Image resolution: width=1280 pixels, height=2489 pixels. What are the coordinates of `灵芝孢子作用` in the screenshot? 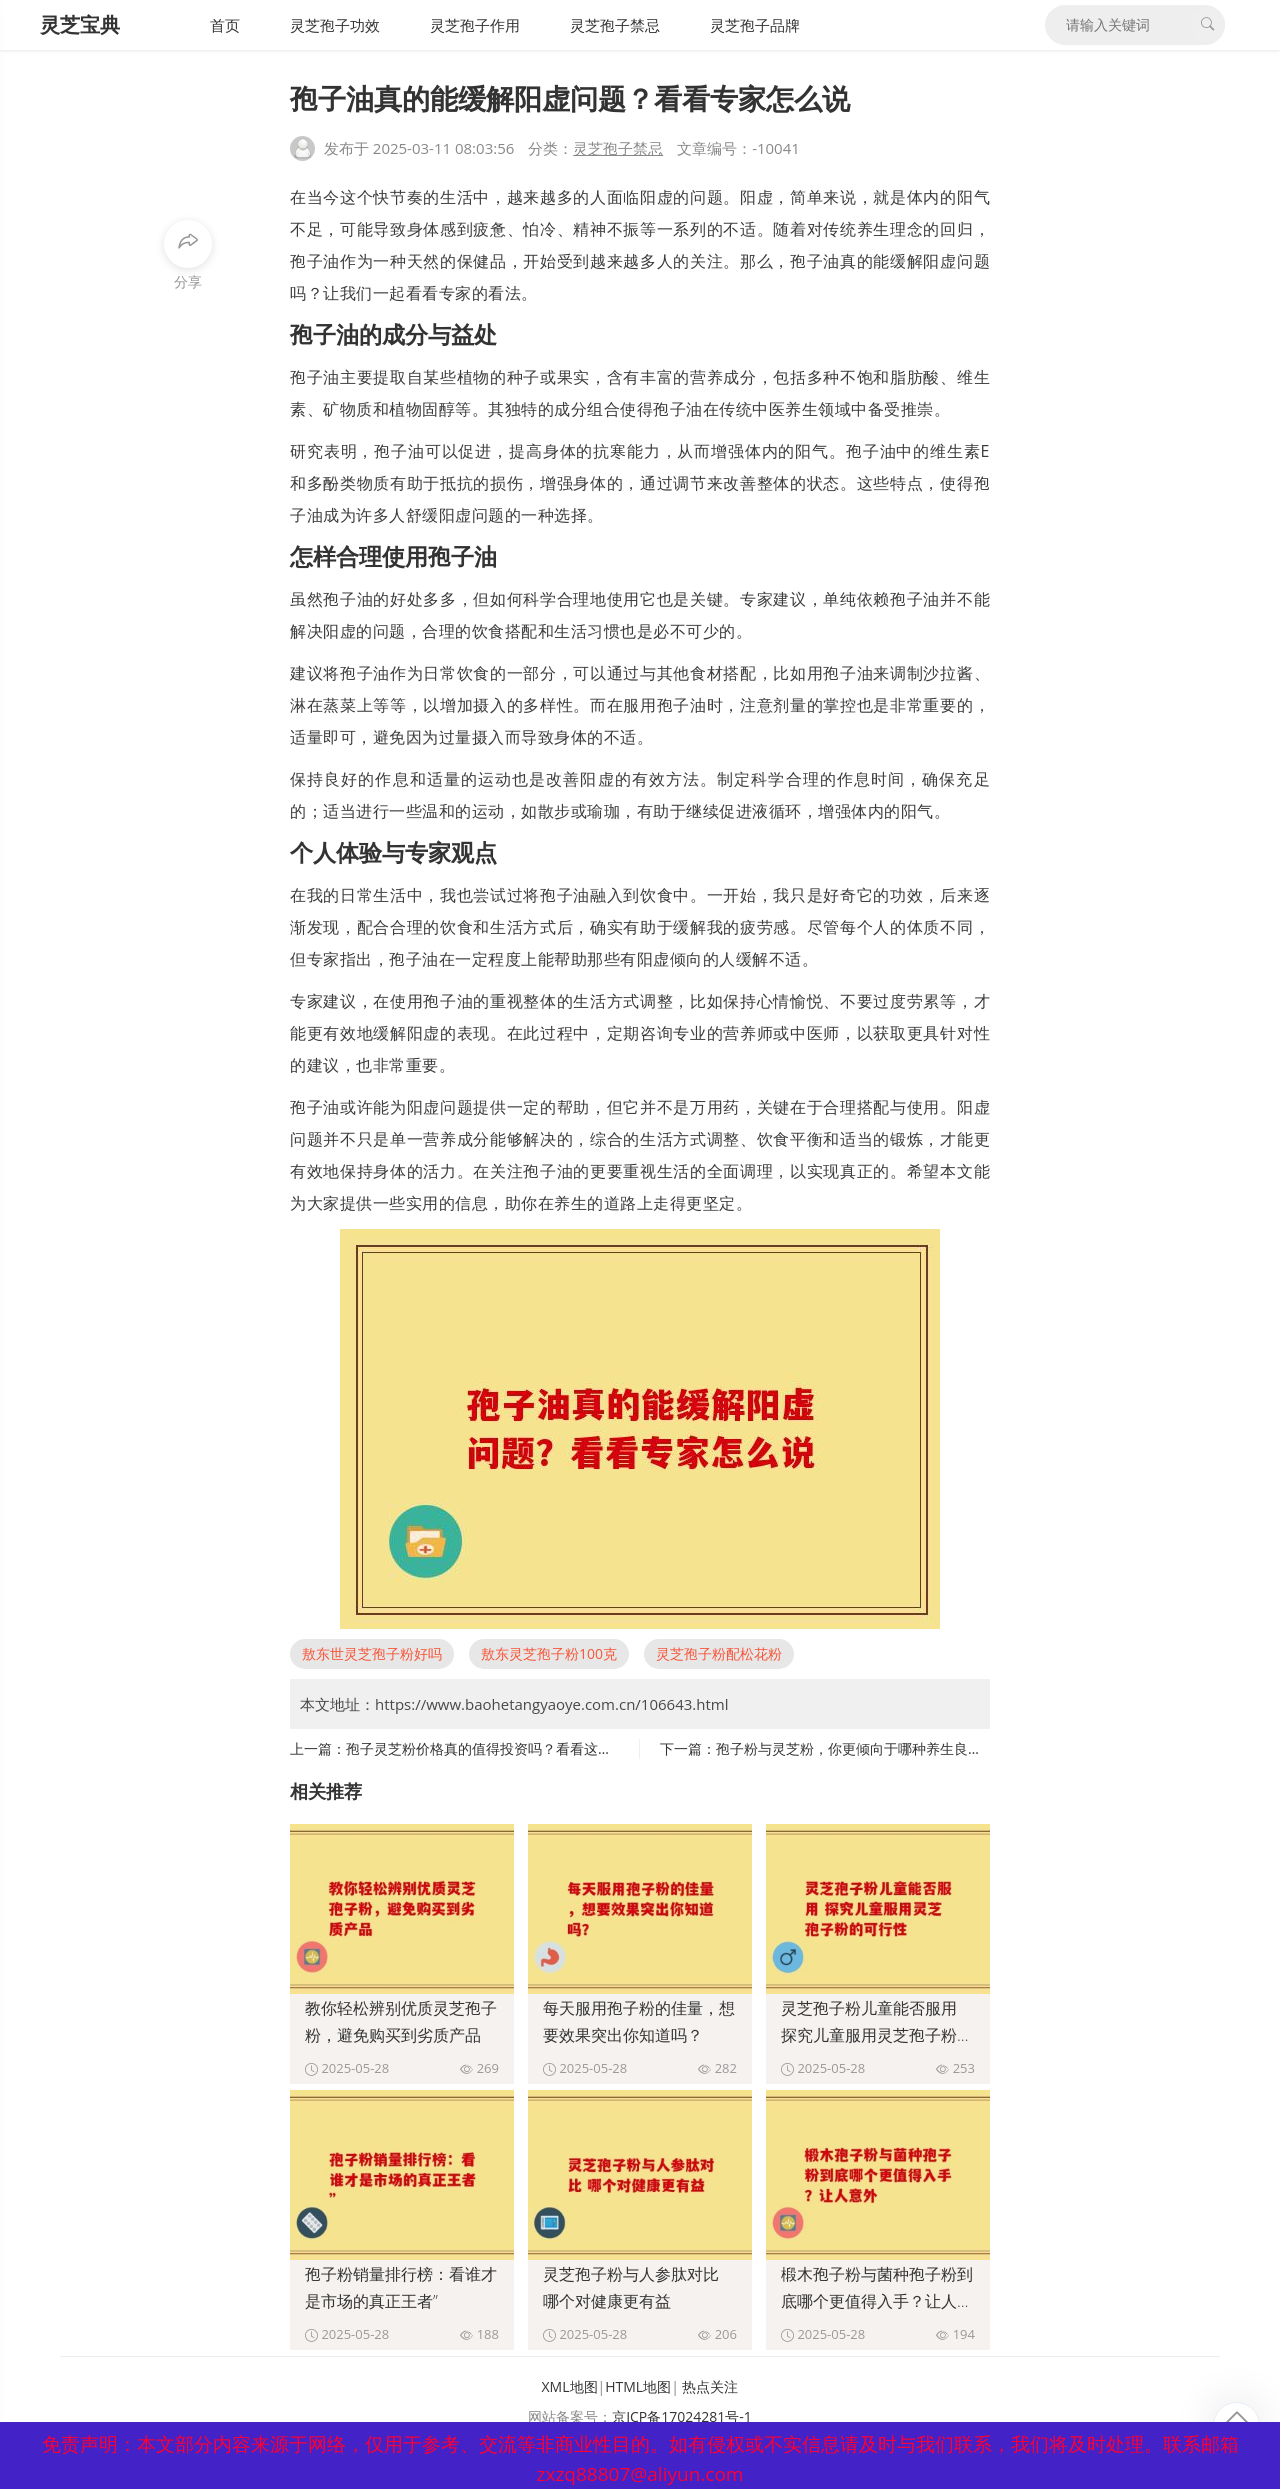 It's located at (475, 25).